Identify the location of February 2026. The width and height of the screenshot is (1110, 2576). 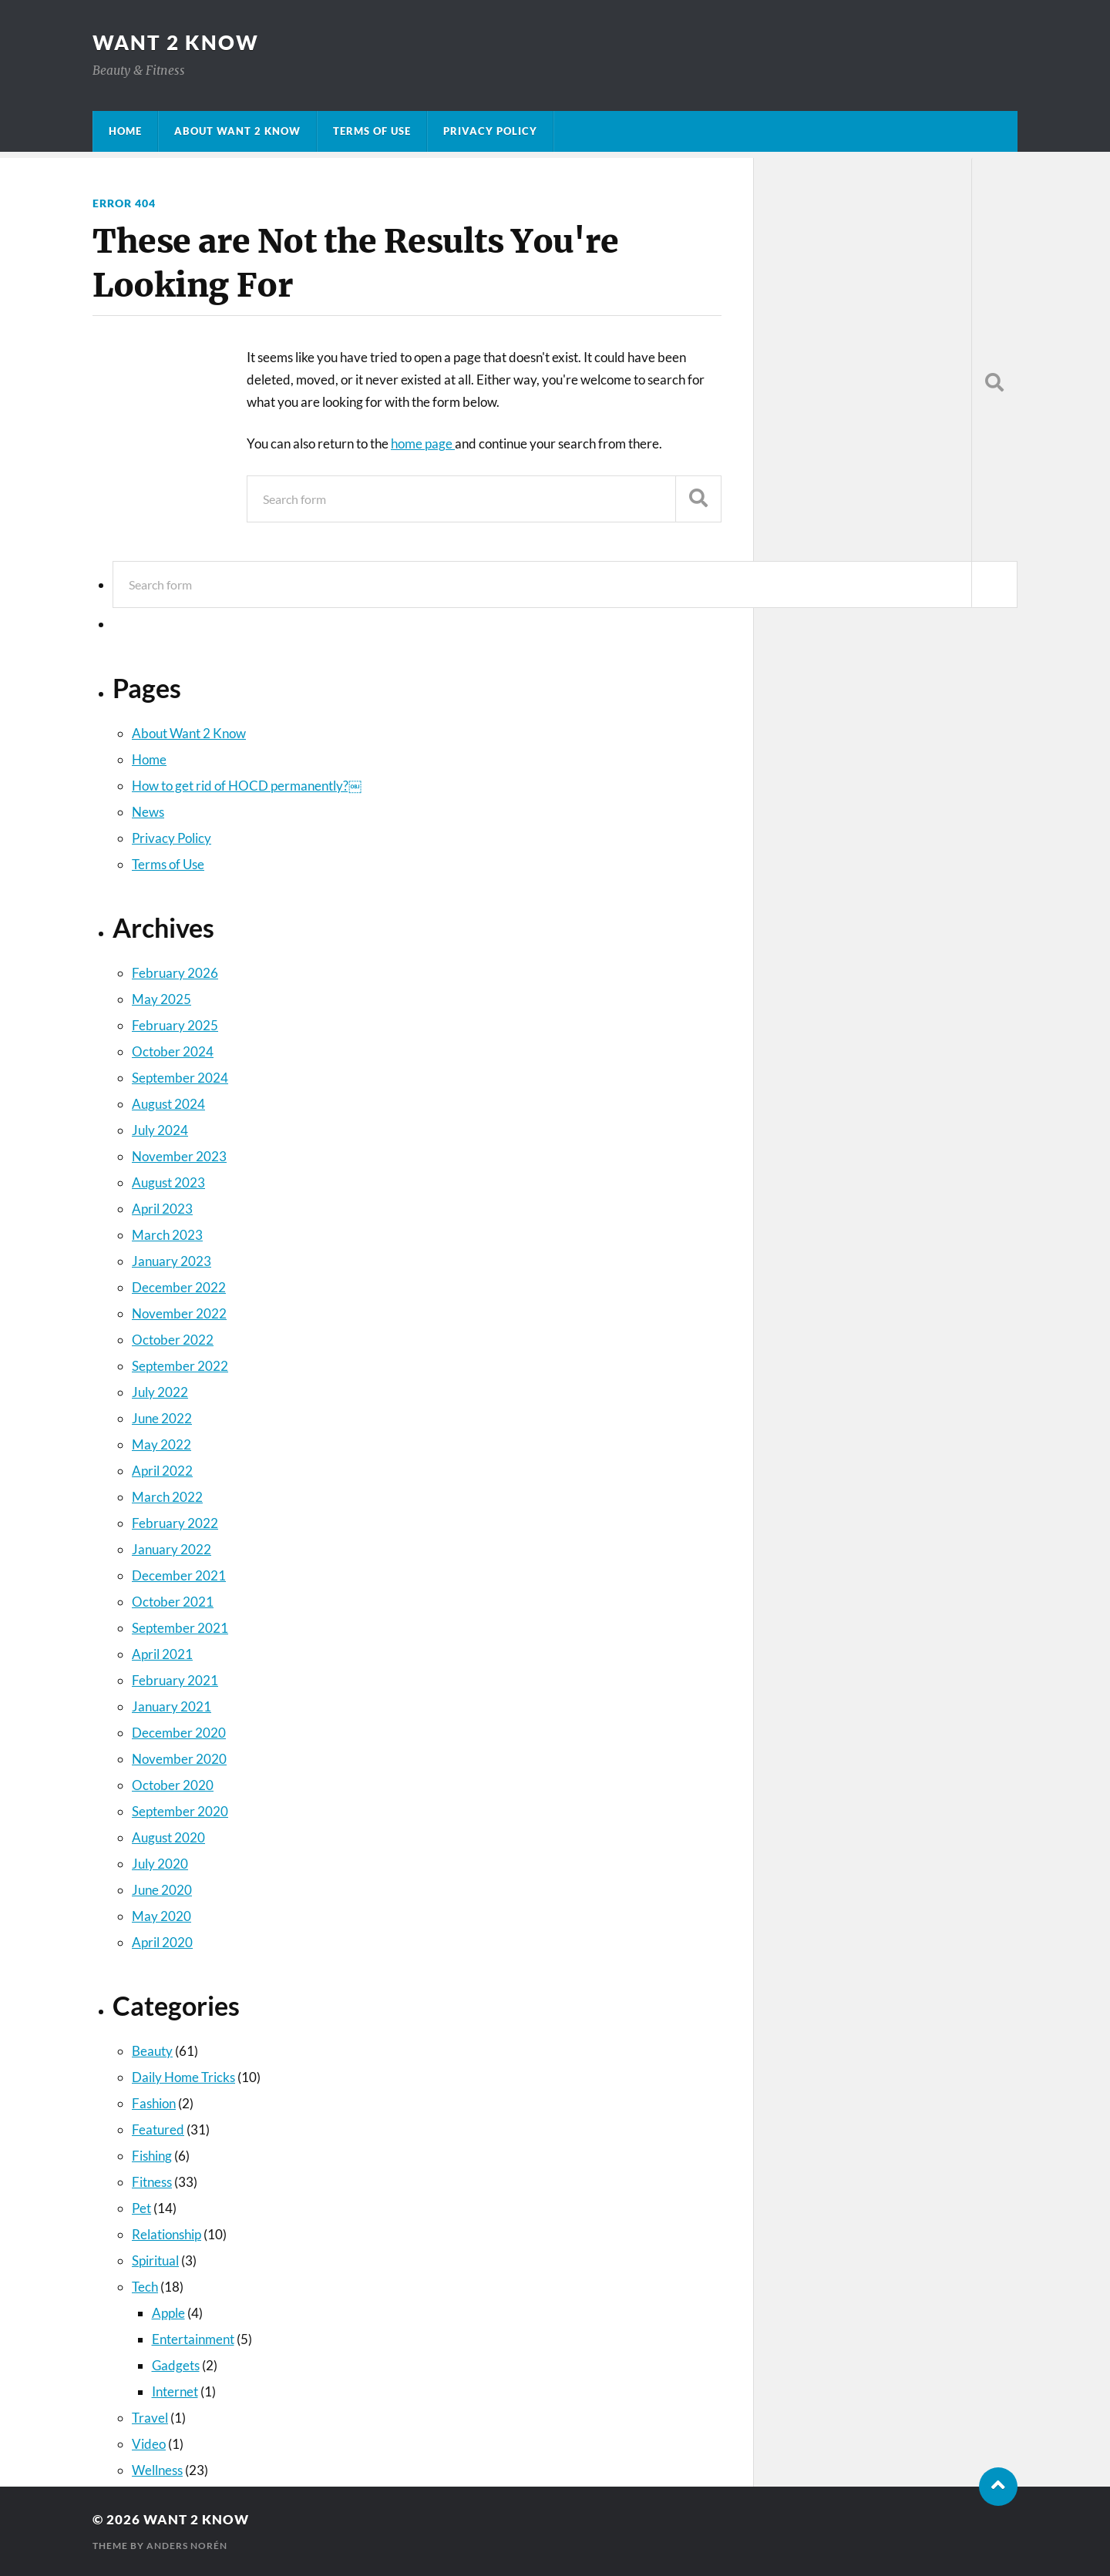
(175, 973).